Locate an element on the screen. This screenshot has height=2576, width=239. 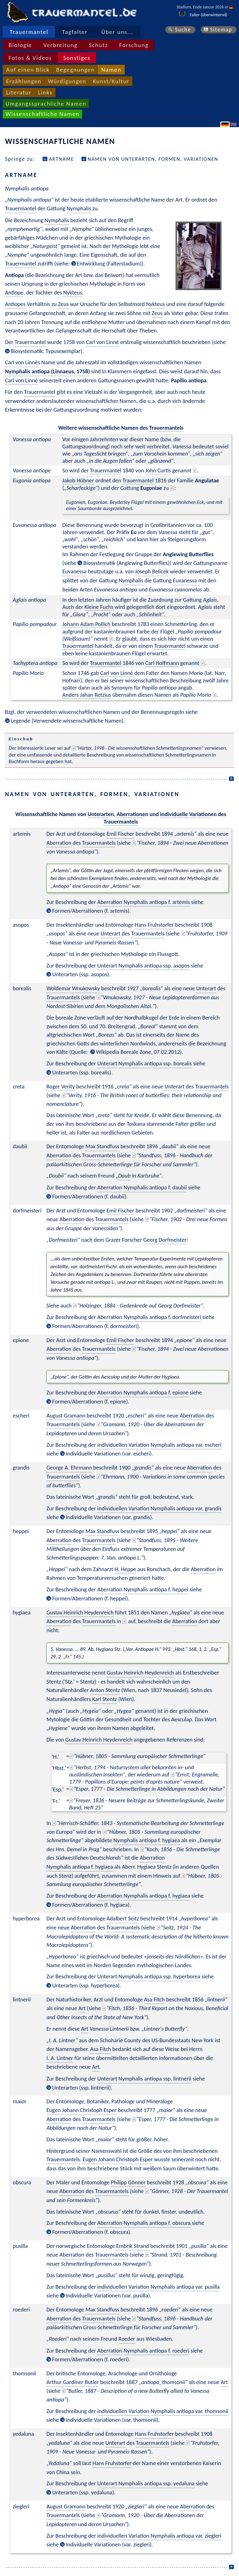
Formen/Aberrationen (f. obscura) is located at coordinates (91, 2231).